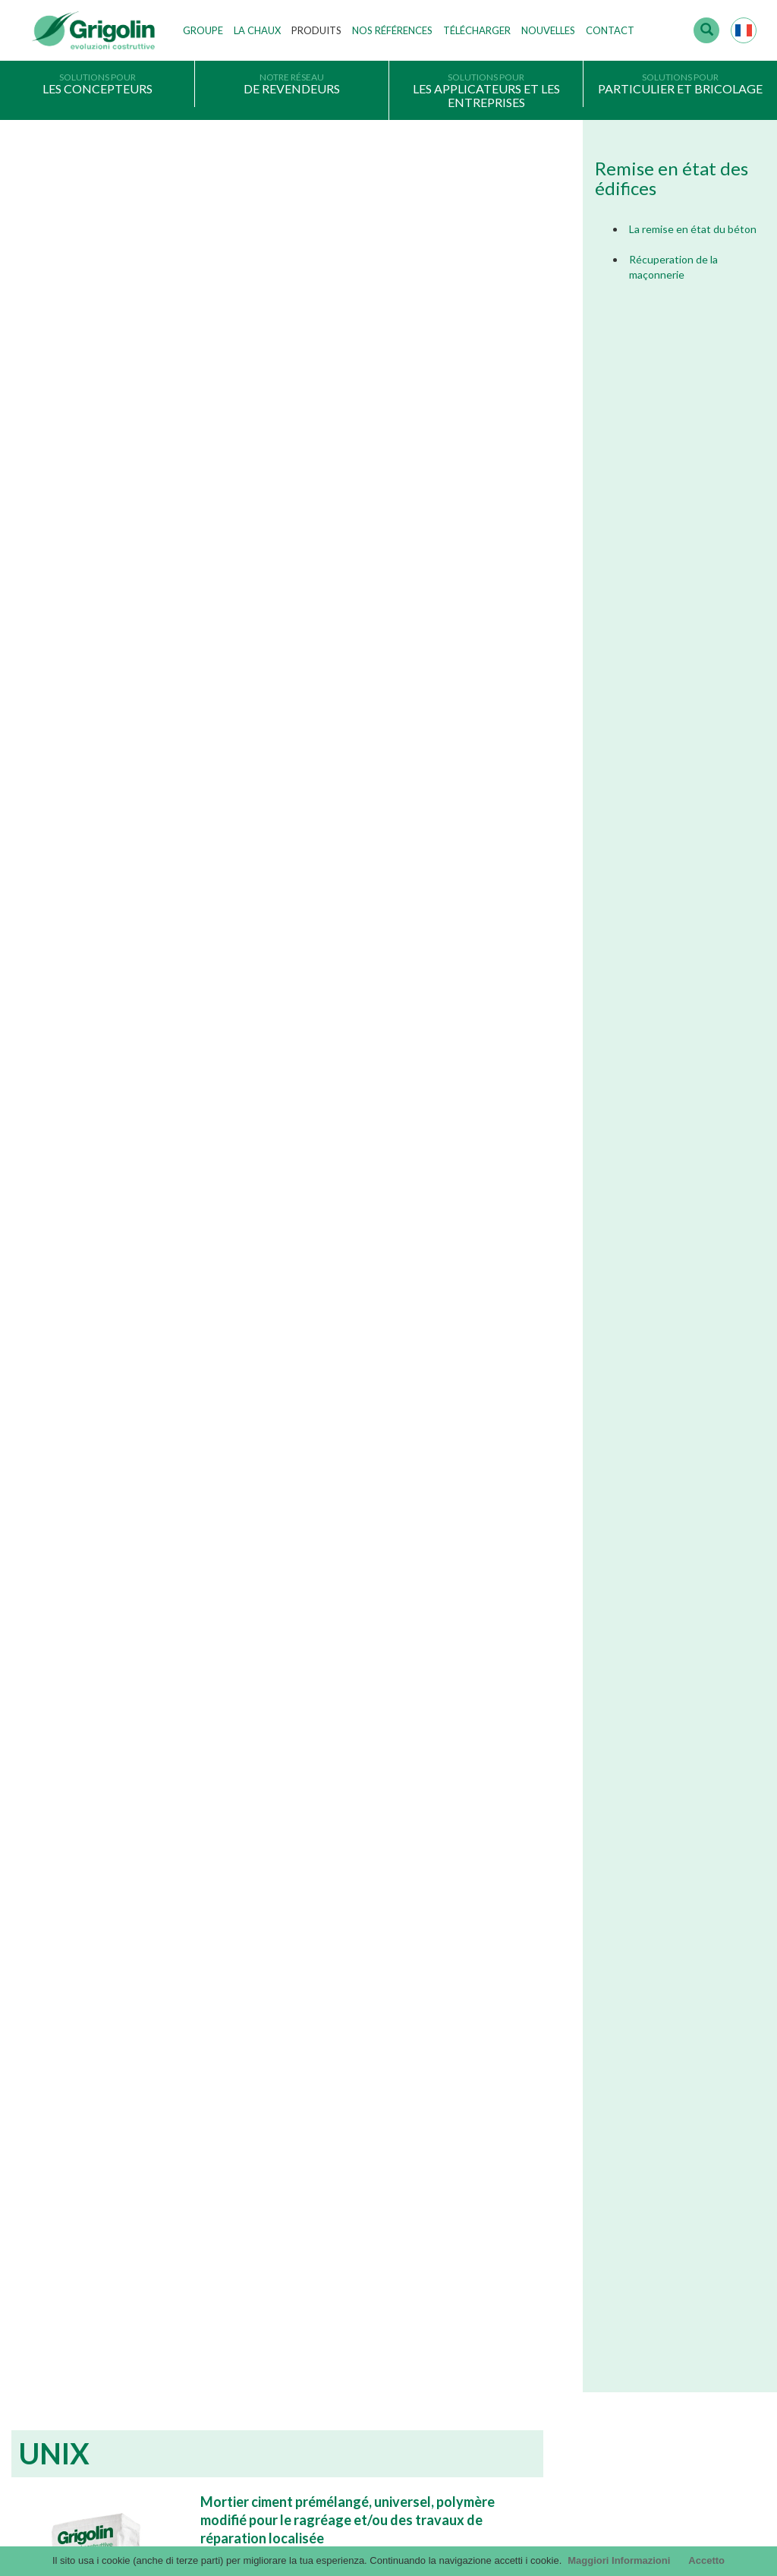  Describe the element at coordinates (382, 2266) in the screenshot. I see `Etablissements de production, depôts et filiales` at that location.